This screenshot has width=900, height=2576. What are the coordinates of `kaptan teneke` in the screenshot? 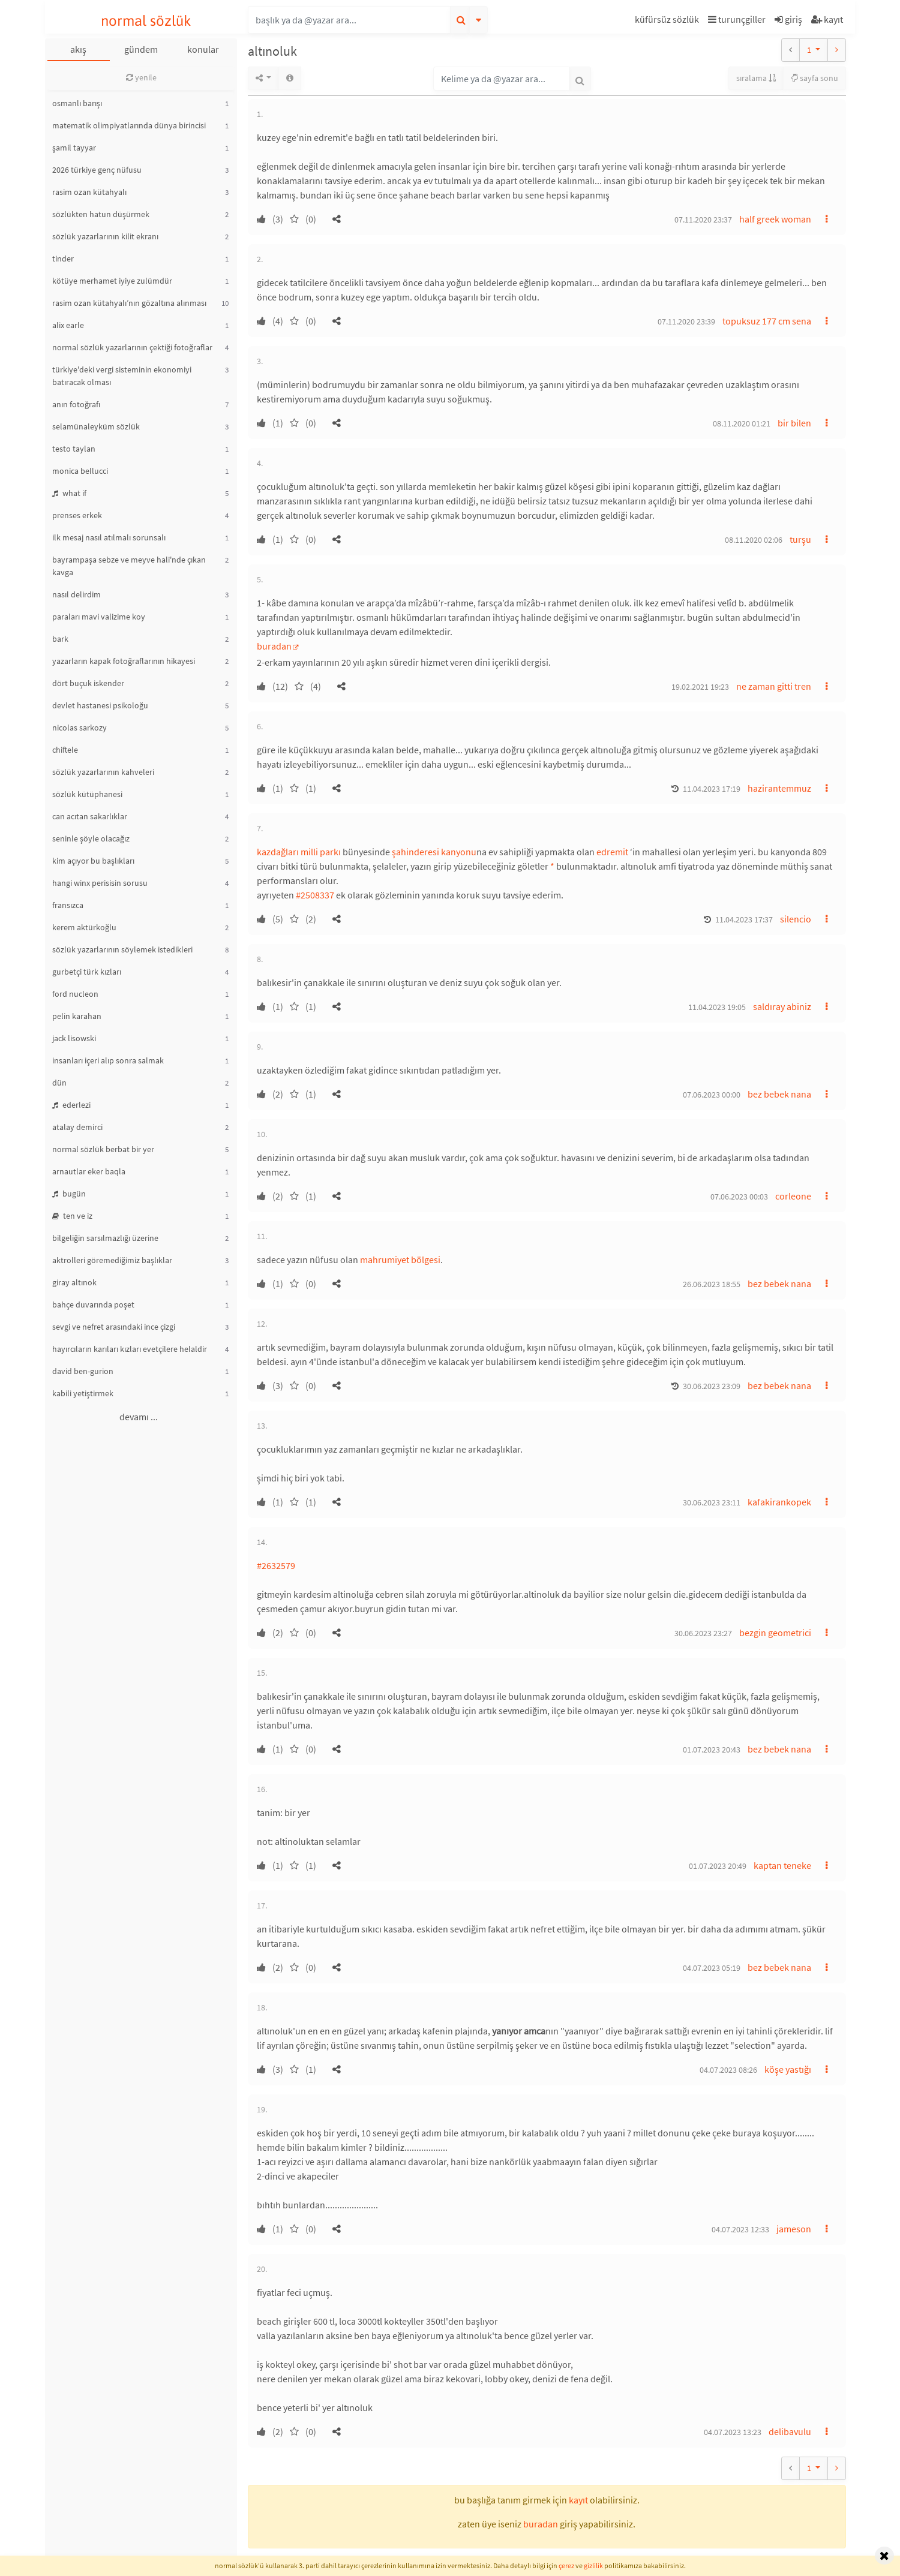 It's located at (782, 1865).